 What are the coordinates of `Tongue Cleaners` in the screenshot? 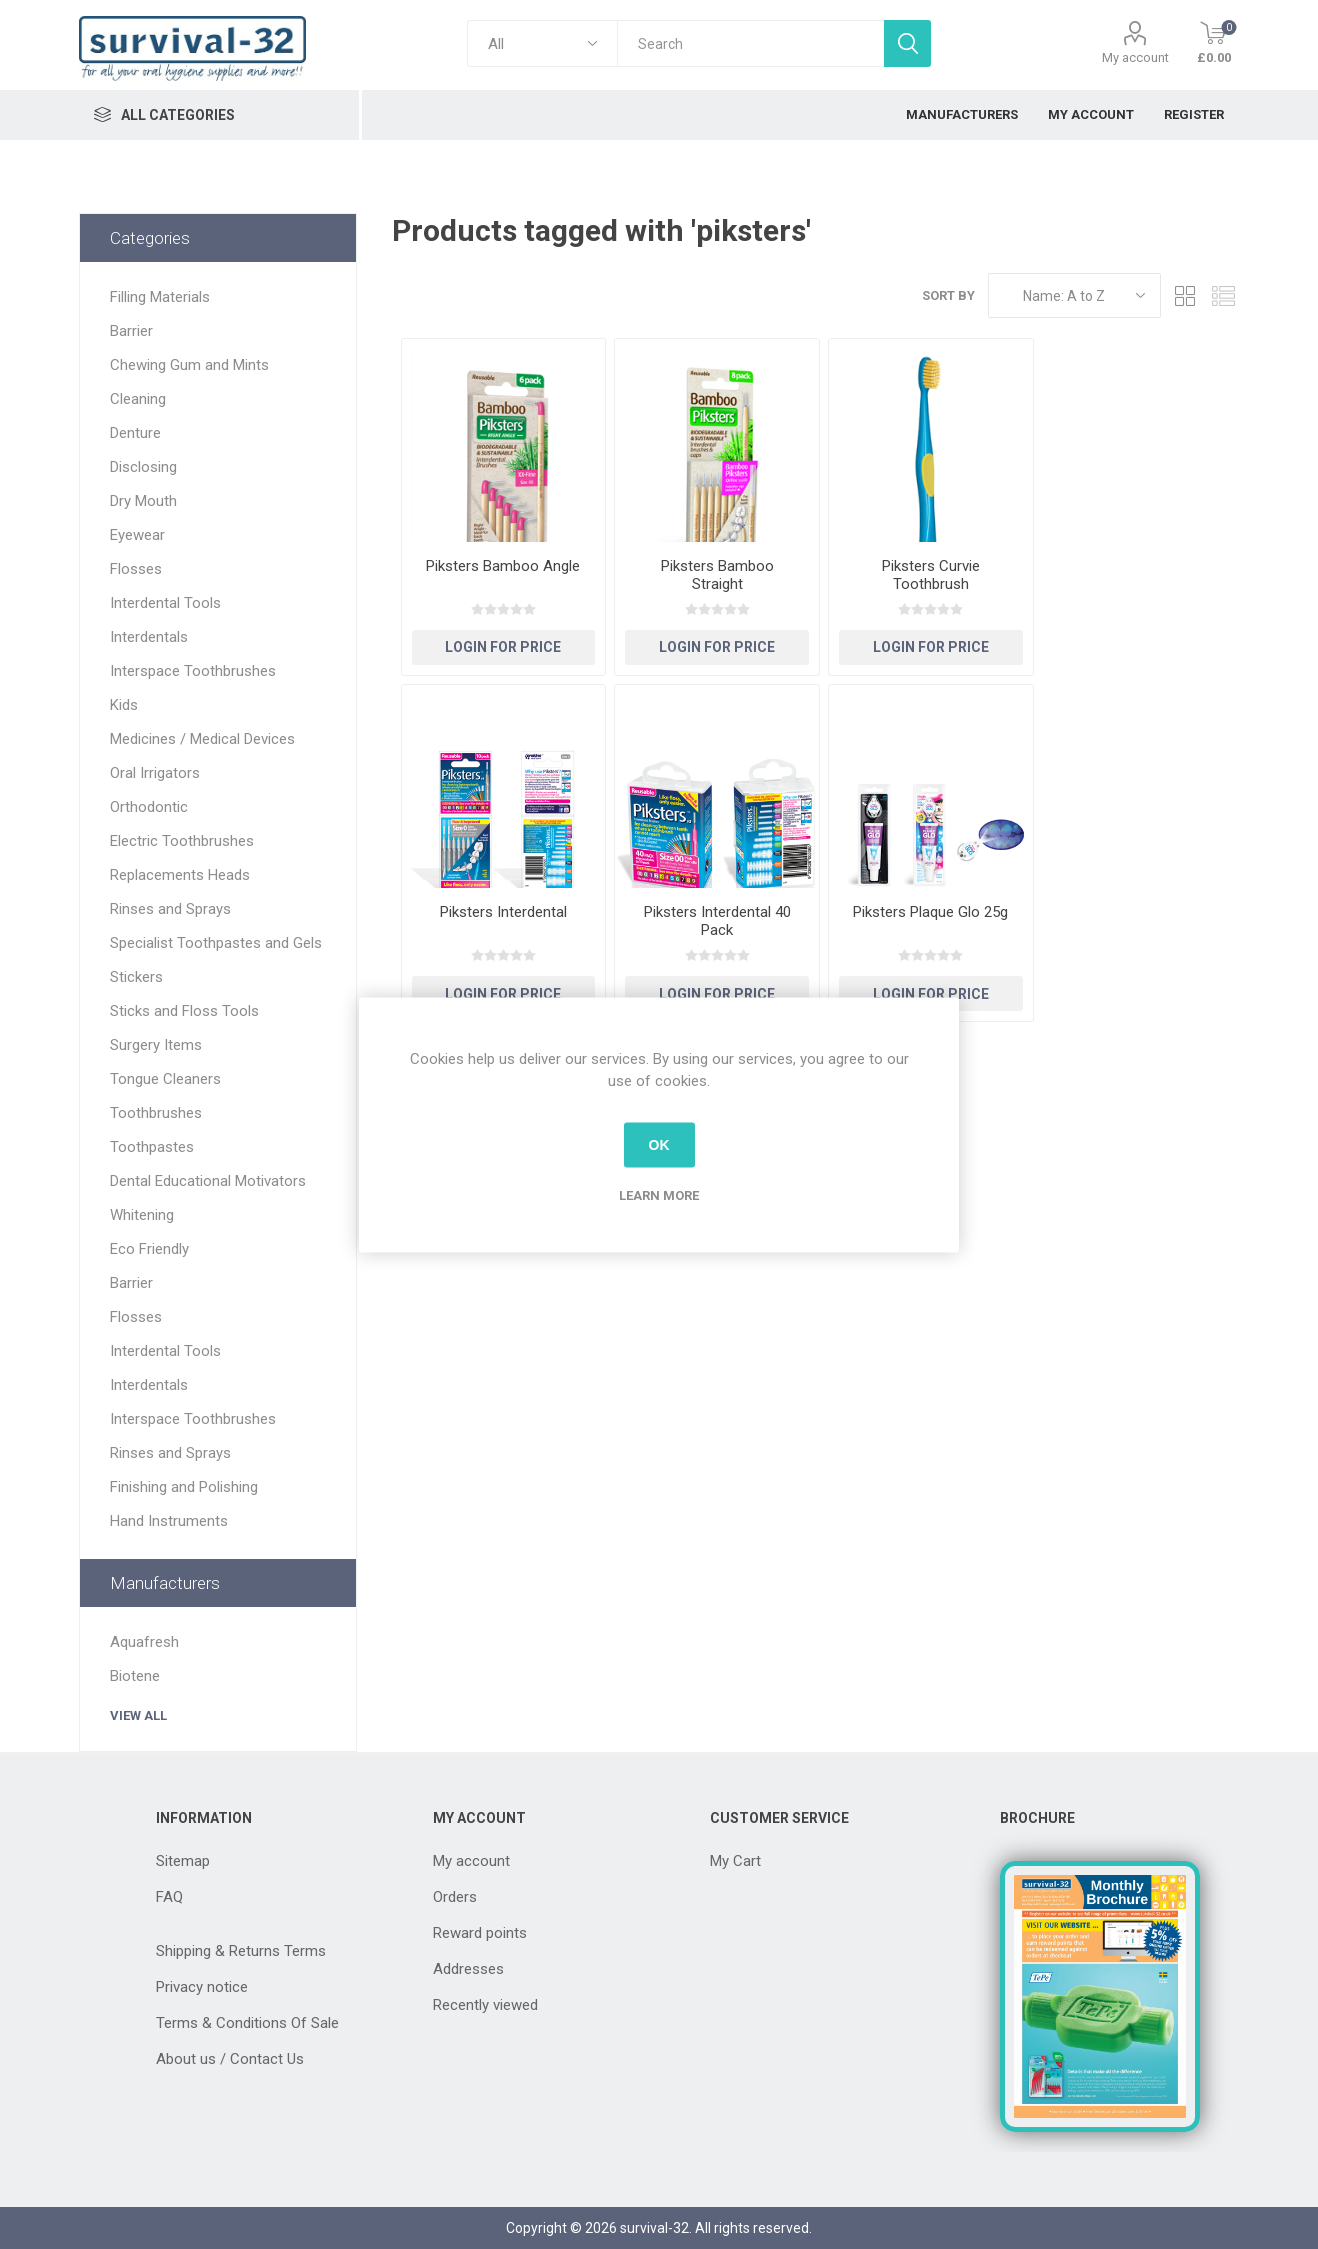 It's located at (165, 1079).